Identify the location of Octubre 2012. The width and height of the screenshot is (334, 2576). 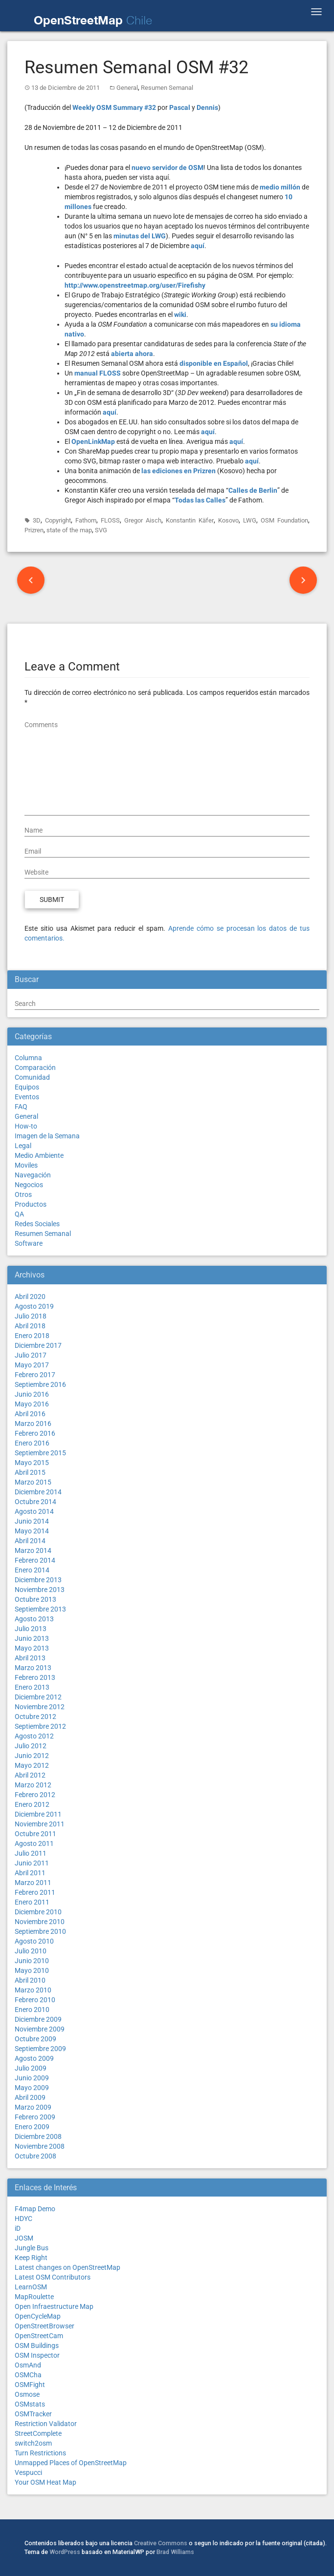
(35, 1716).